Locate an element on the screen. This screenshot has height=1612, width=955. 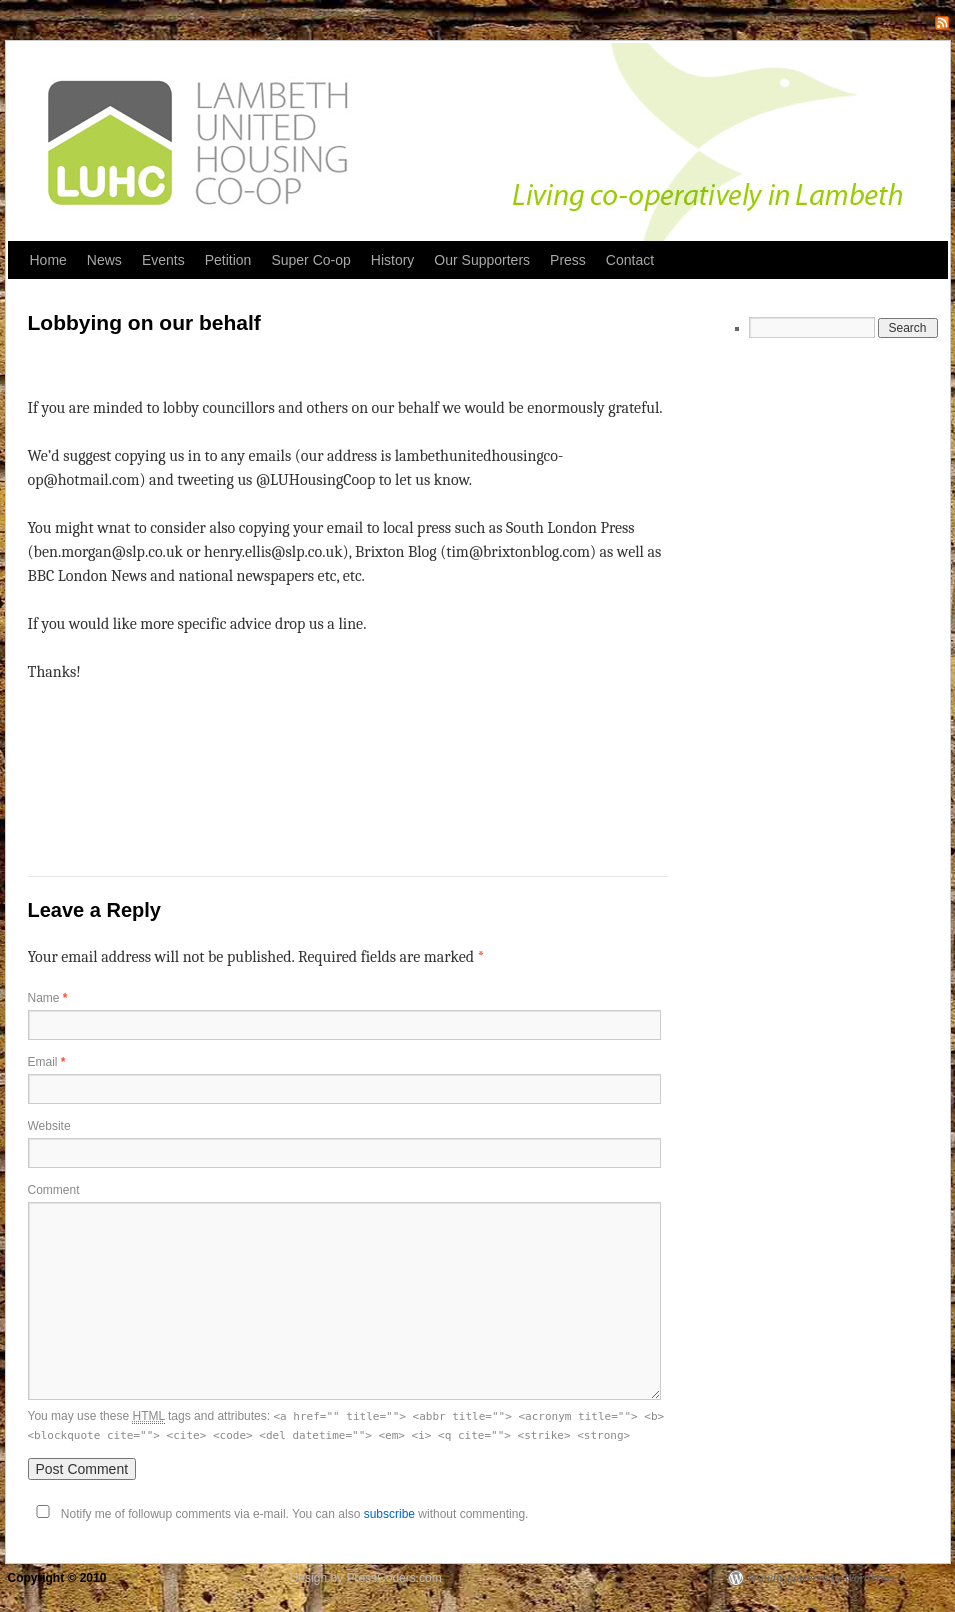
Website is located at coordinates (49, 1126).